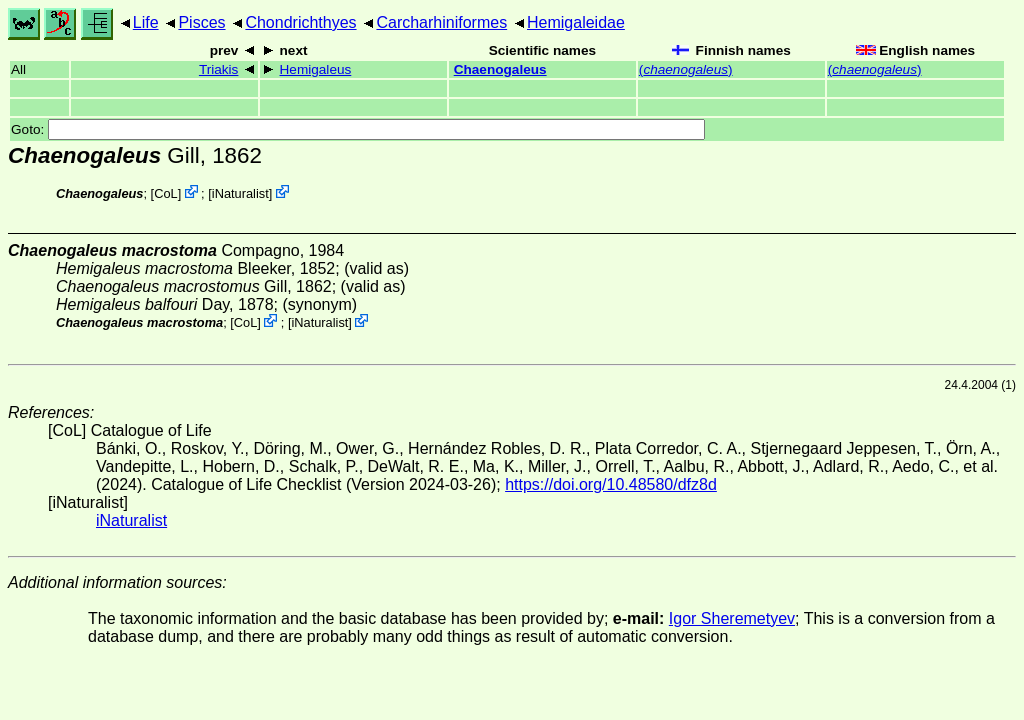  Describe the element at coordinates (441, 22) in the screenshot. I see `Carcharhiniformes` at that location.